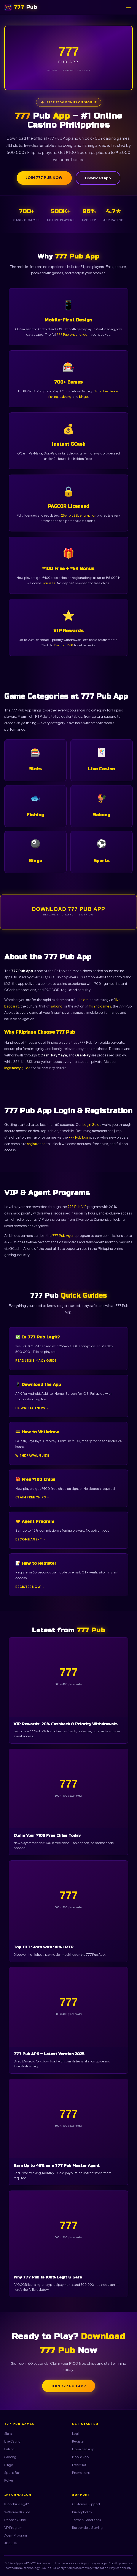 The width and height of the screenshot is (137, 2576). I want to click on Earn Up to 45% as a 777 Pub Master Agent, so click(57, 2165).